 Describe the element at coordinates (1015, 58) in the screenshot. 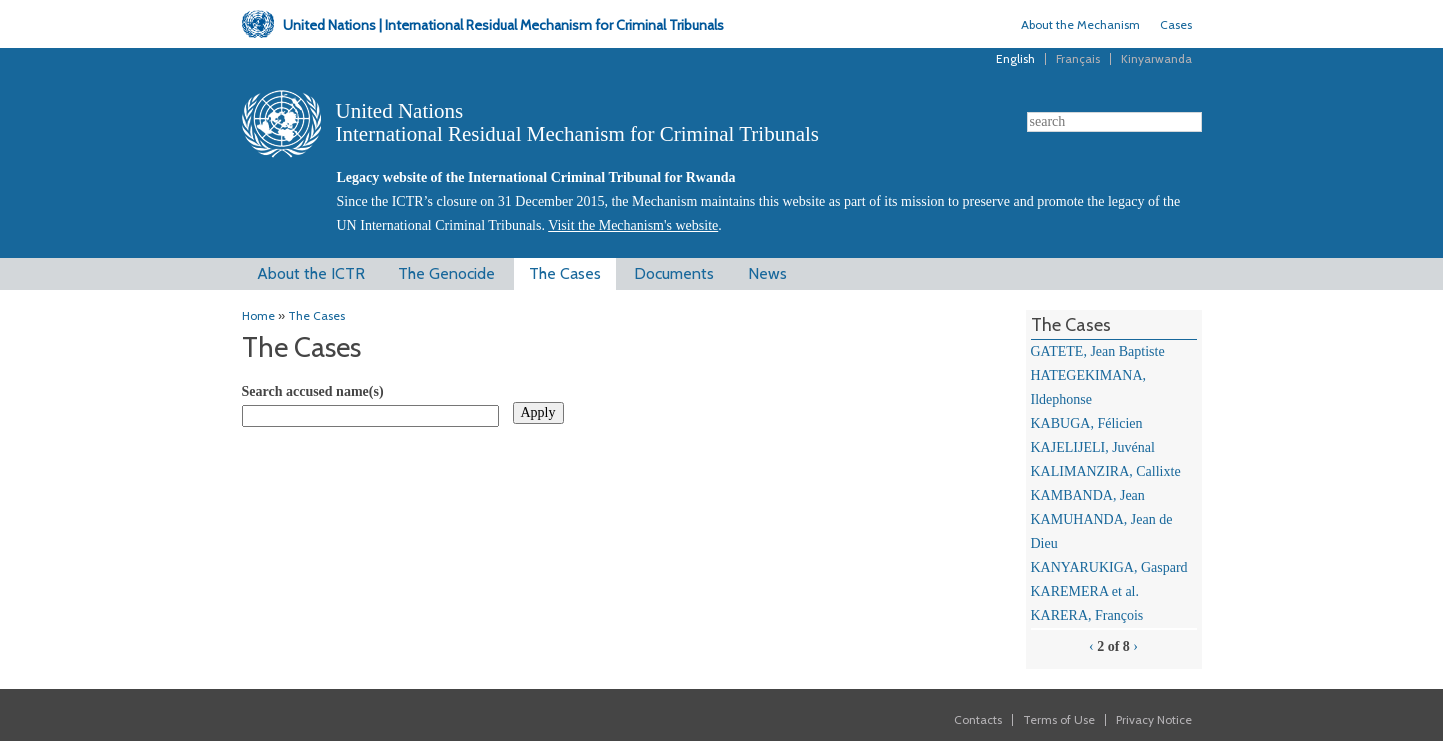

I see `English` at that location.